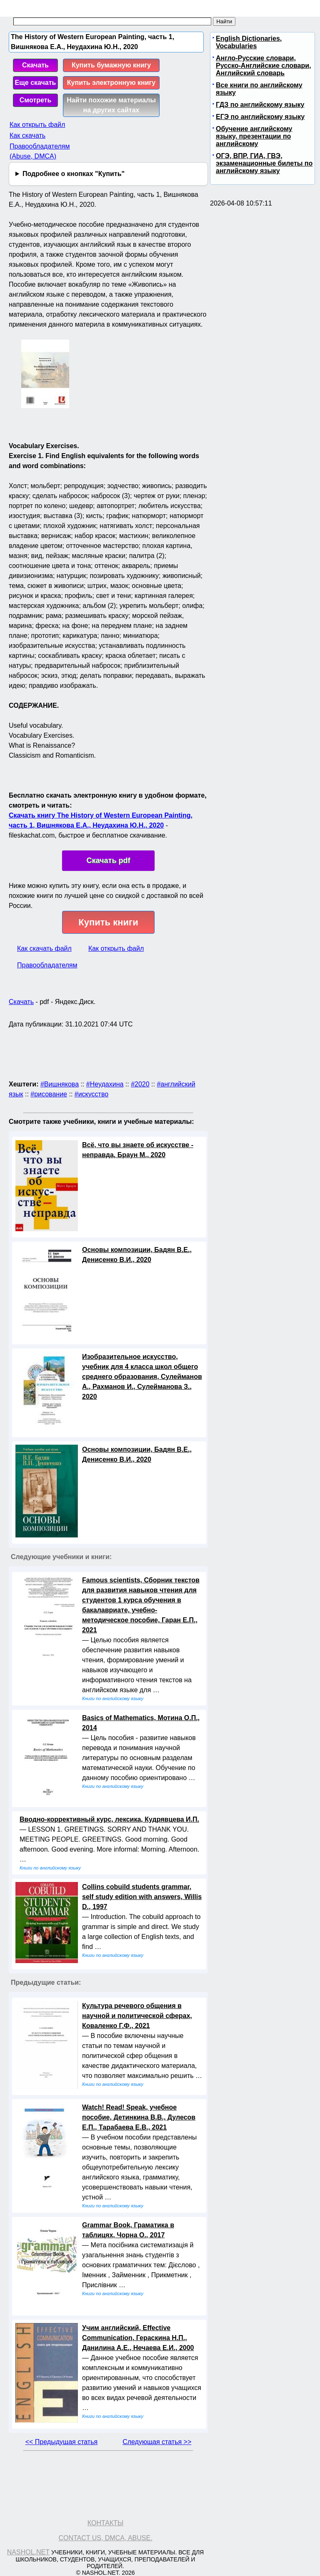 Image resolution: width=320 pixels, height=2576 pixels. I want to click on Подробнее о кнопках "Купить", so click(73, 173).